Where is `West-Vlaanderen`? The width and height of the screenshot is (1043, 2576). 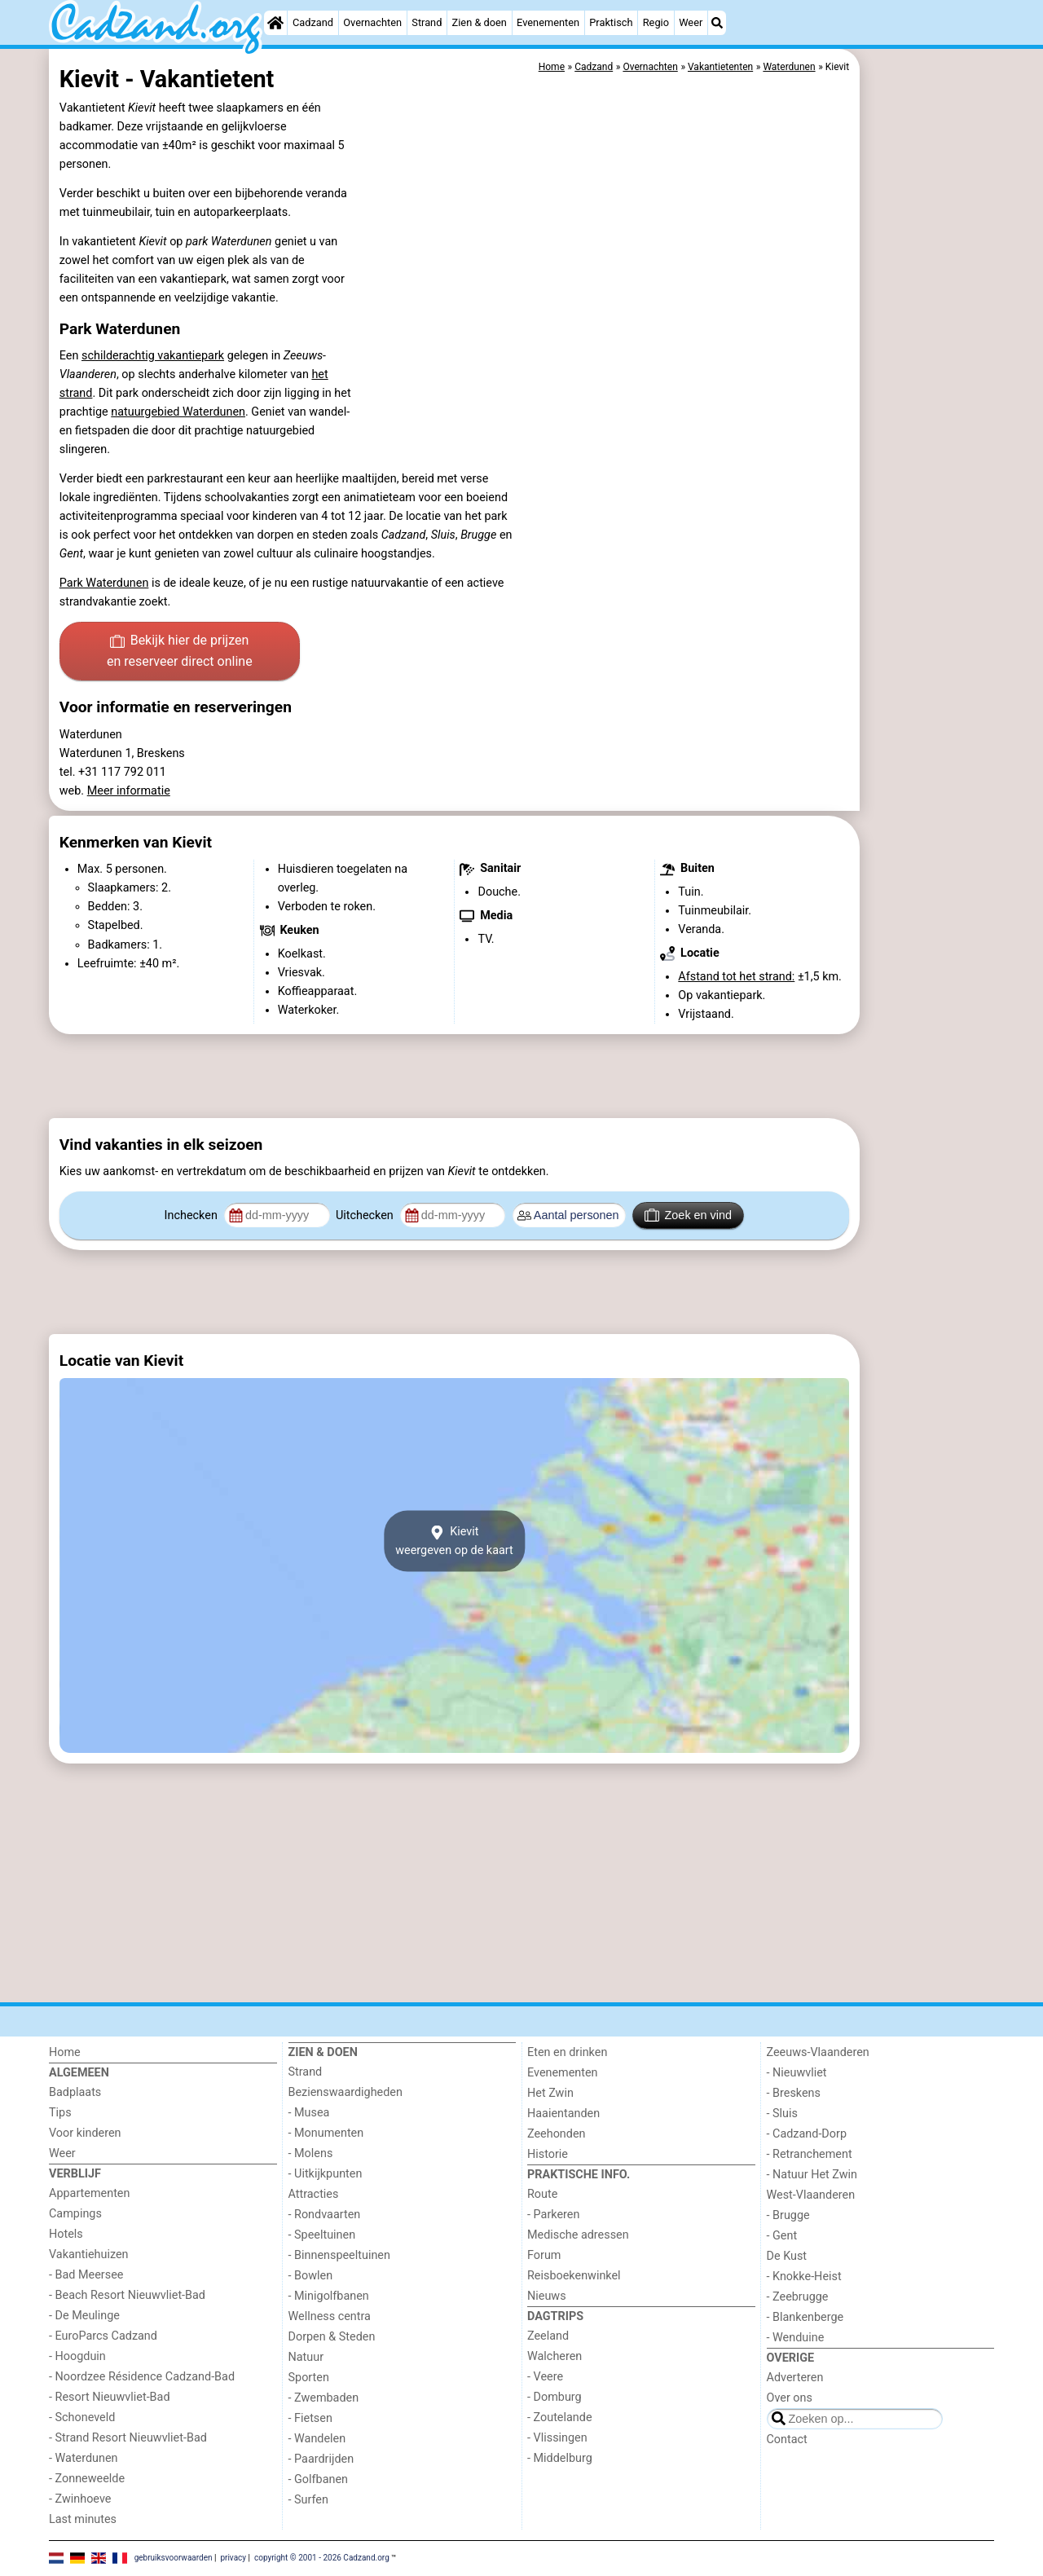 West-Vlaanderen is located at coordinates (811, 2195).